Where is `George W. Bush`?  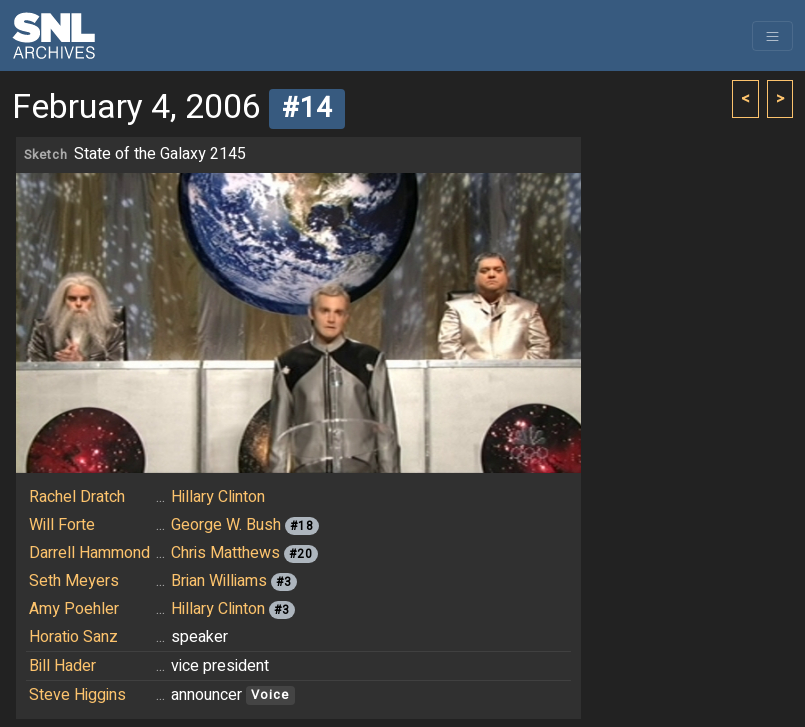
George W. Bush is located at coordinates (226, 525).